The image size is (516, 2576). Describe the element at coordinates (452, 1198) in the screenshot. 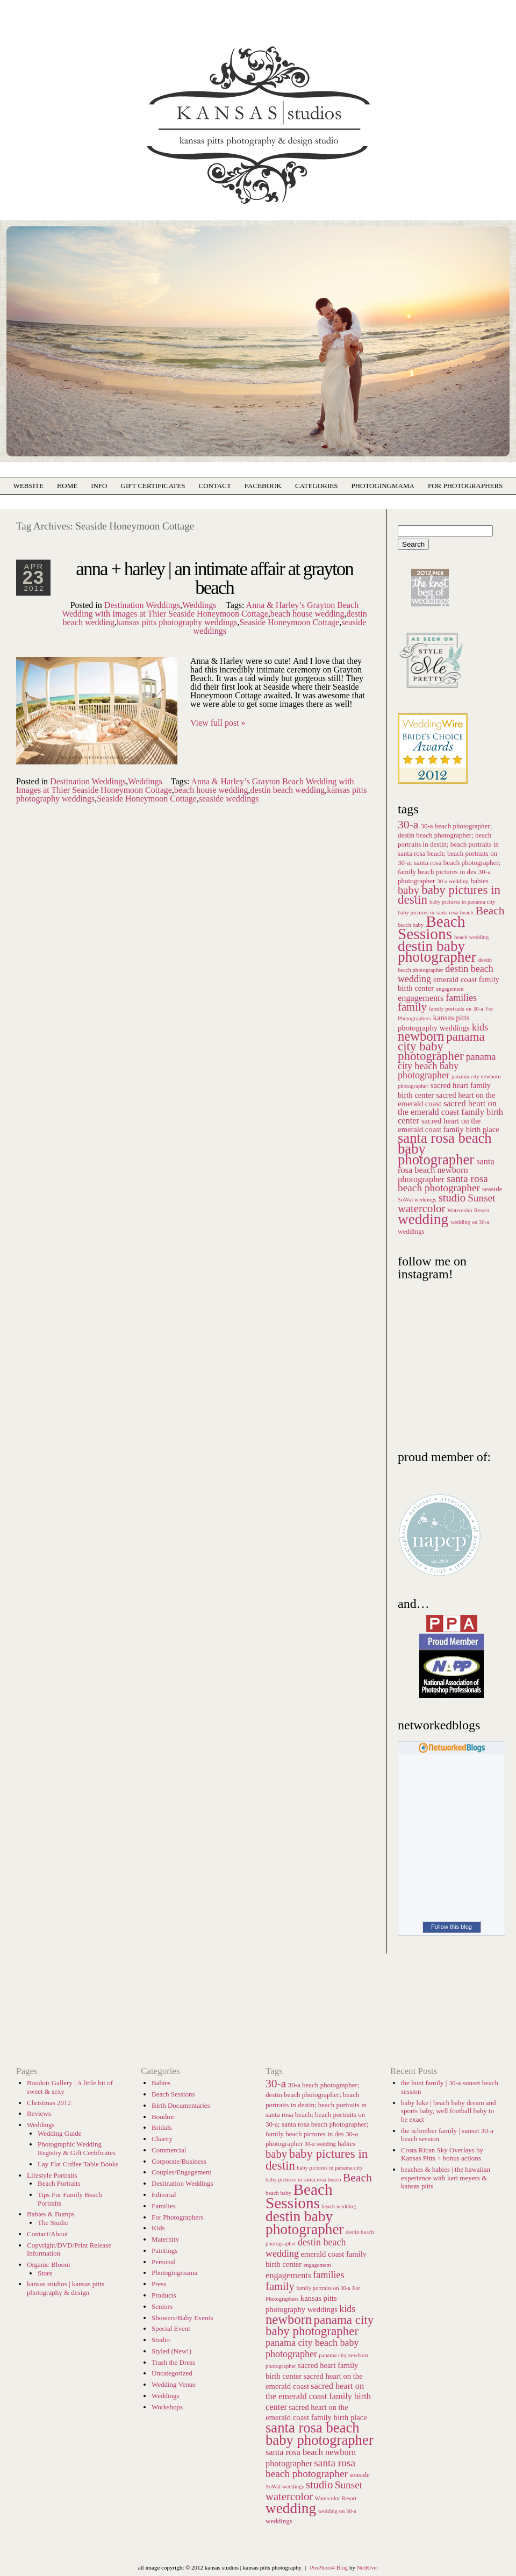

I see `studio [studio (11 items)]` at that location.